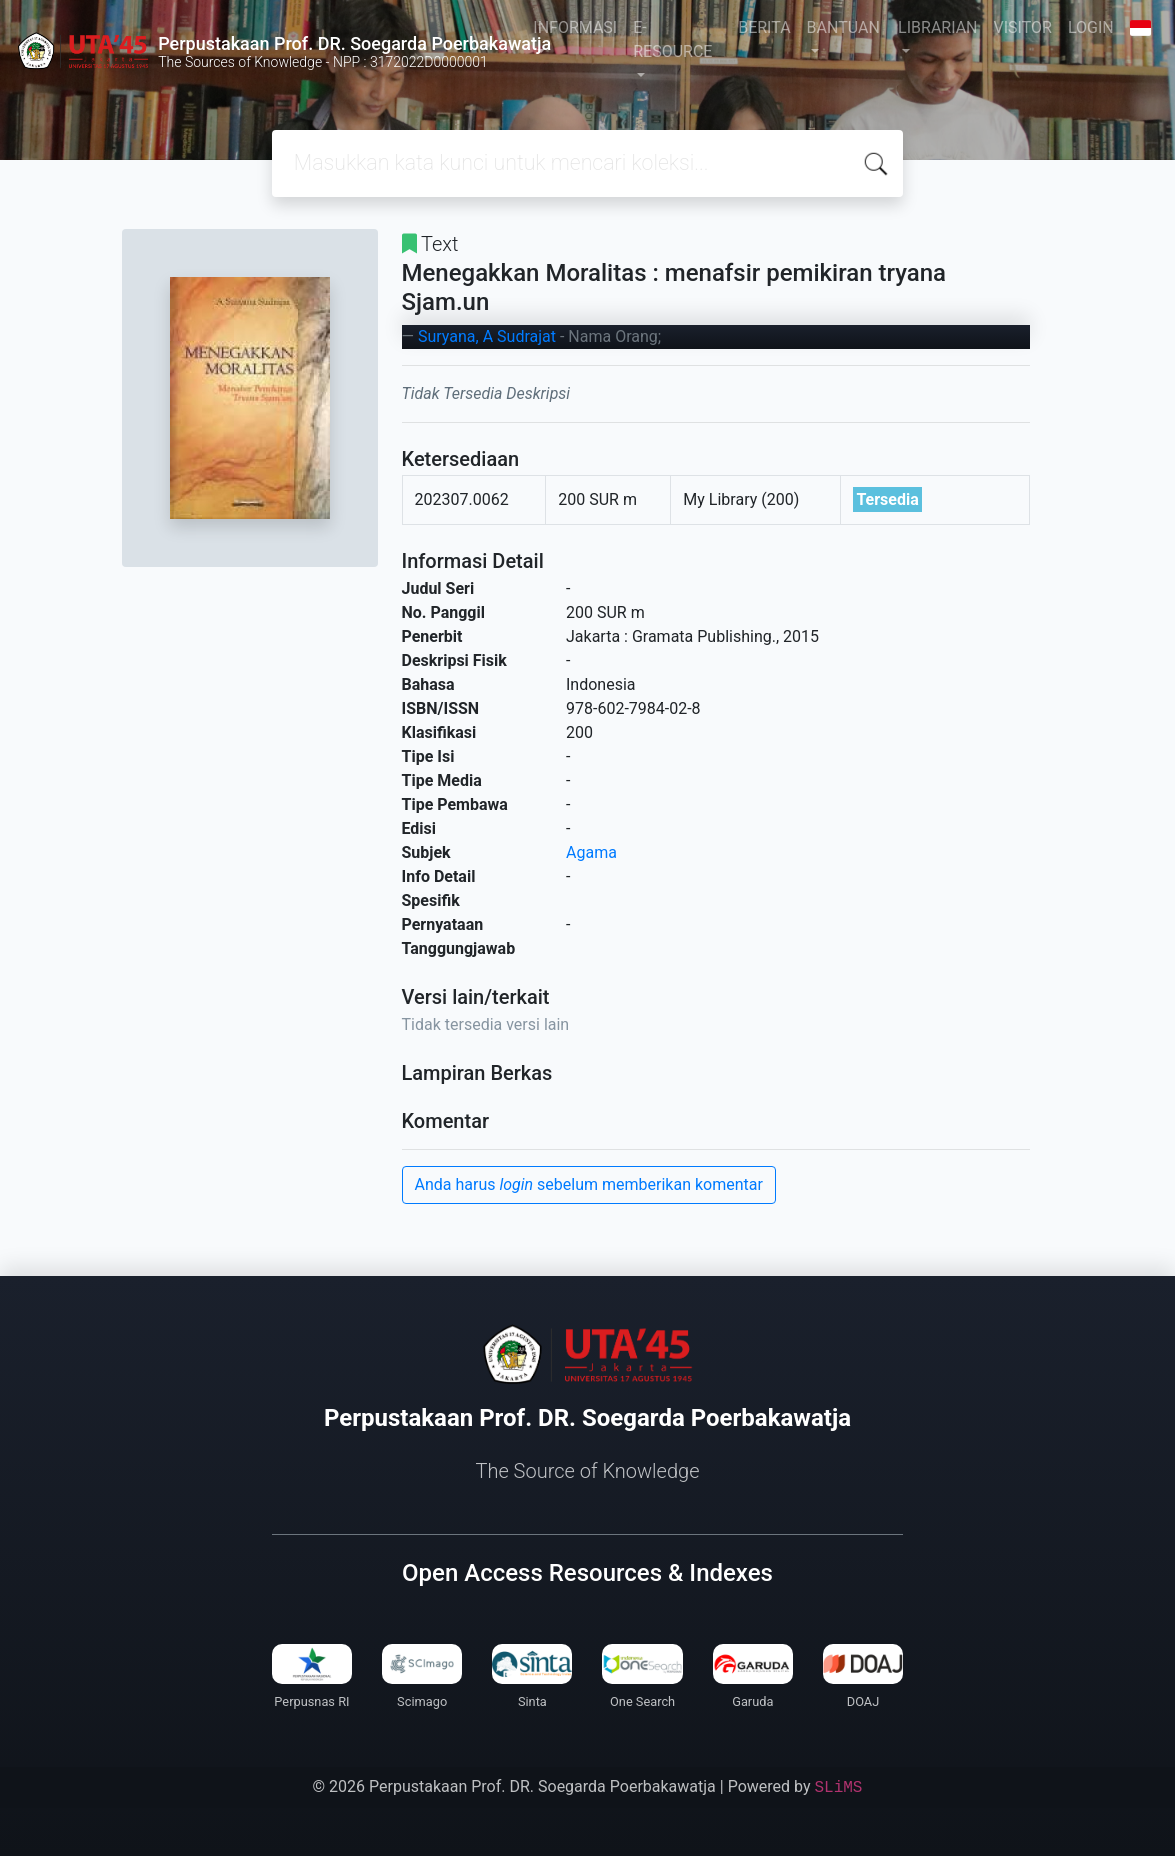 This screenshot has width=1175, height=1856. What do you see at coordinates (591, 852) in the screenshot?
I see `Agama` at bounding box center [591, 852].